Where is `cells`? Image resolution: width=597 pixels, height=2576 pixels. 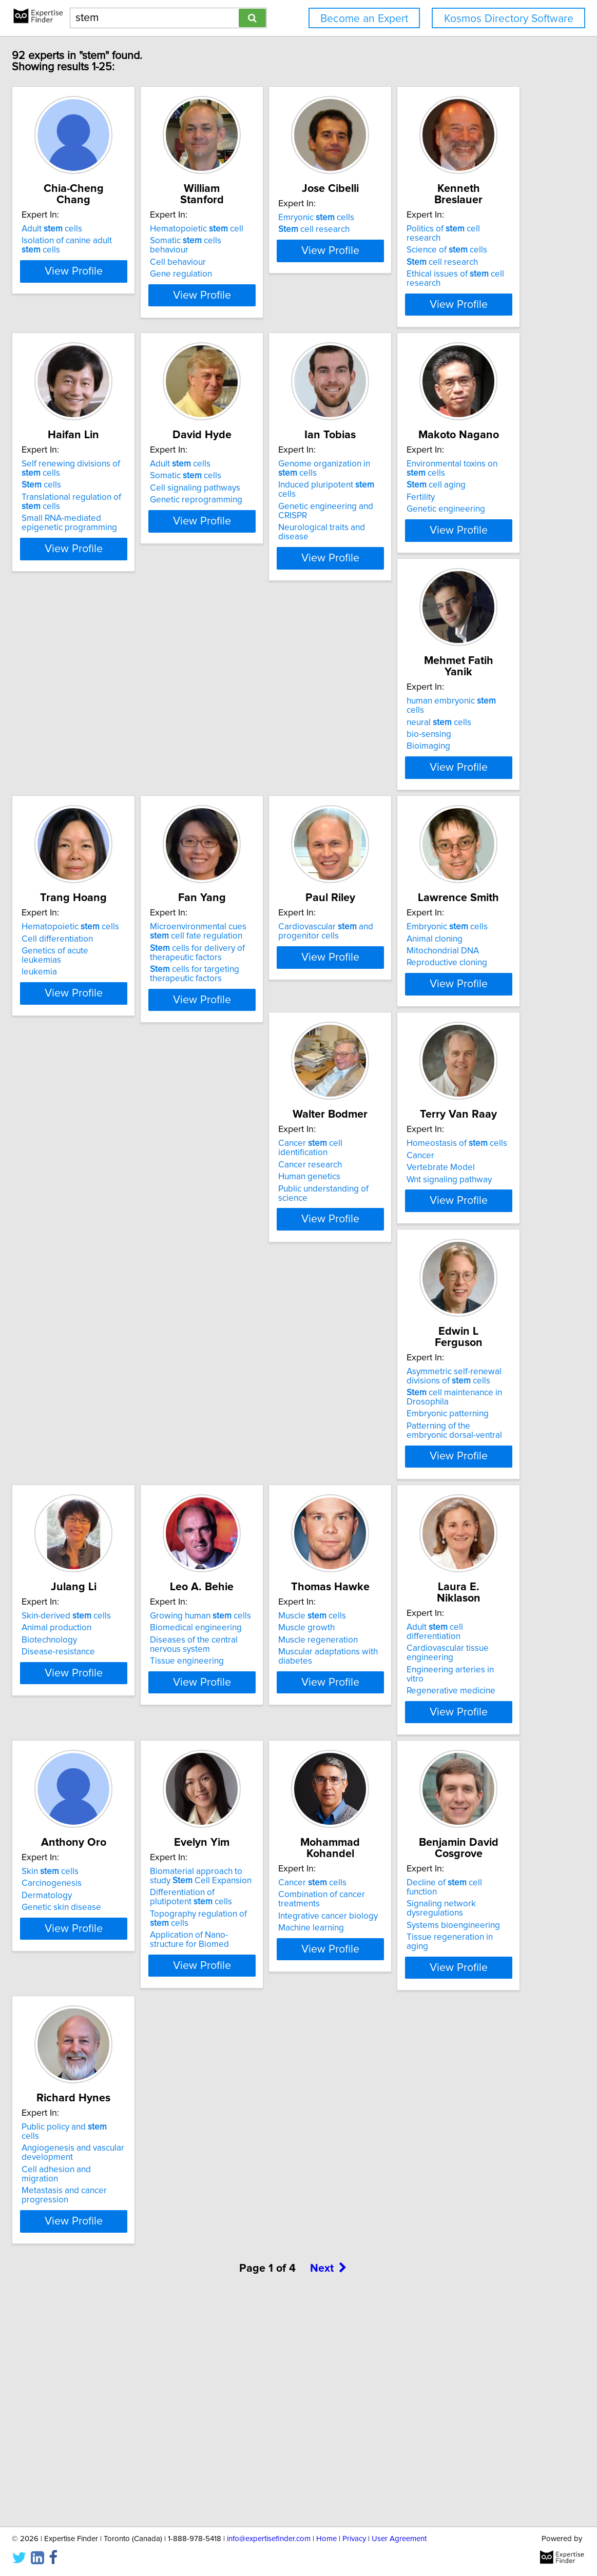
cells is located at coordinates (251, 514).